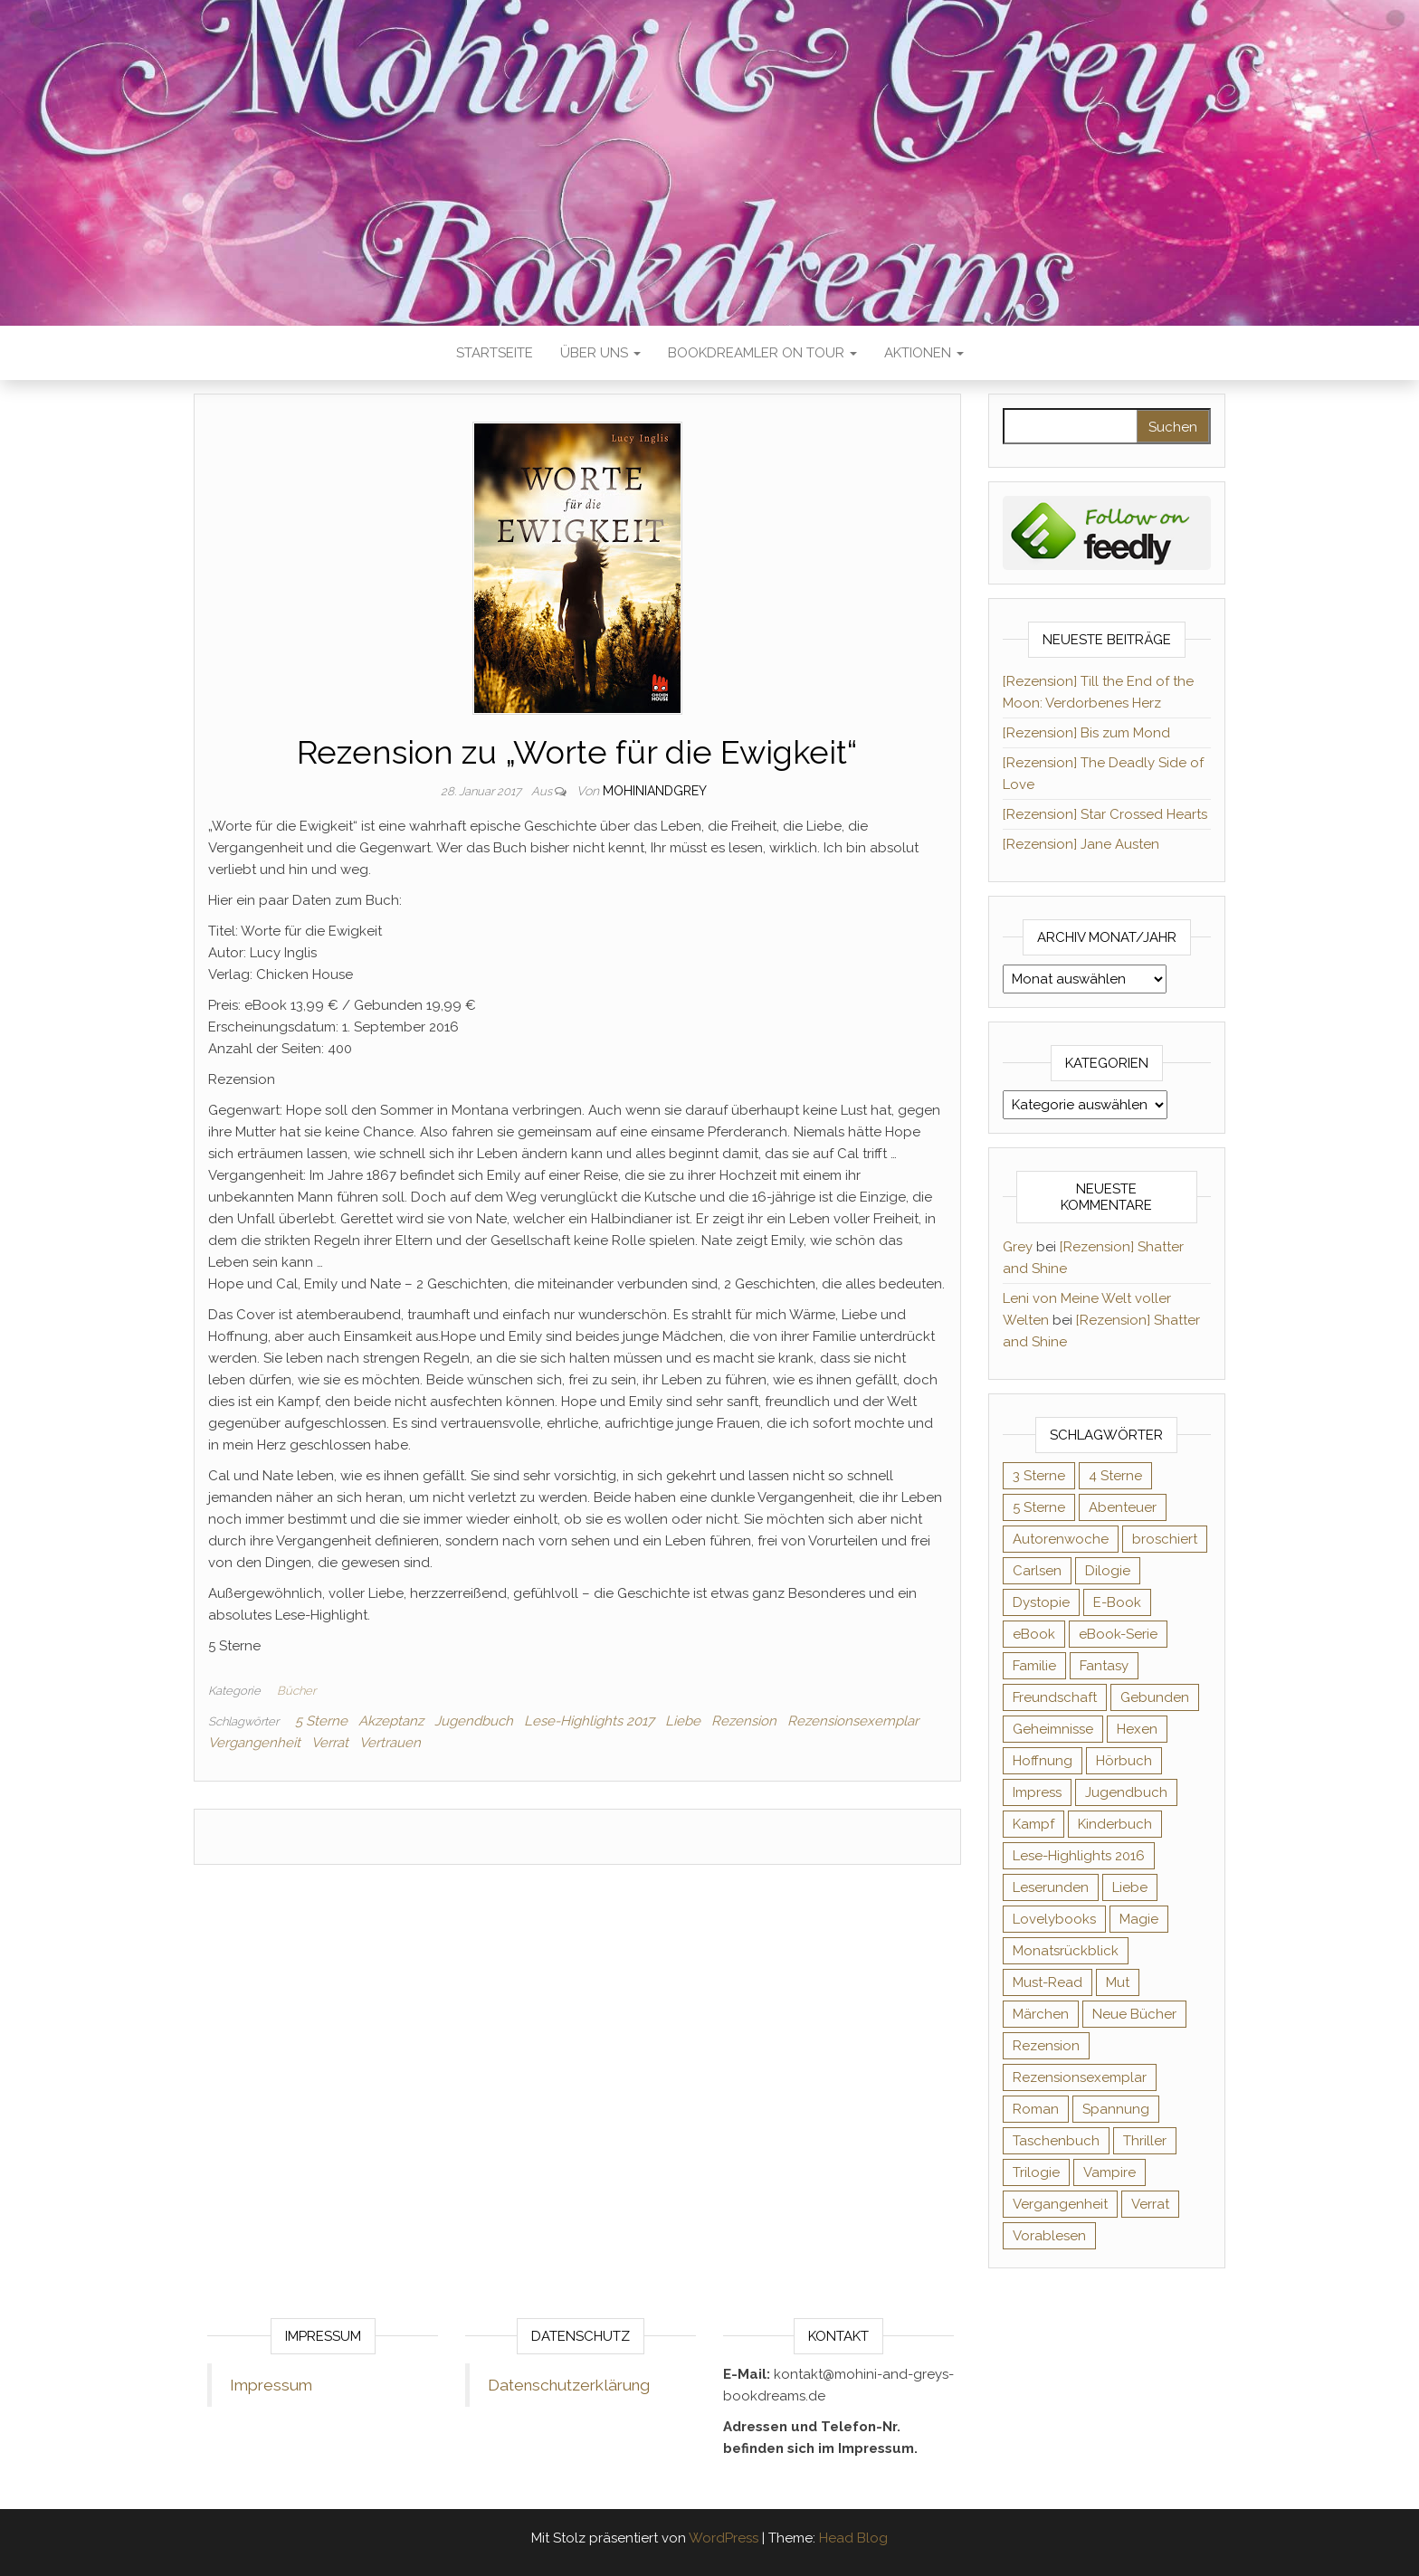 This screenshot has height=2576, width=1419. I want to click on Abenteuer [Abenteuer (72 Einträge)], so click(1123, 1507).